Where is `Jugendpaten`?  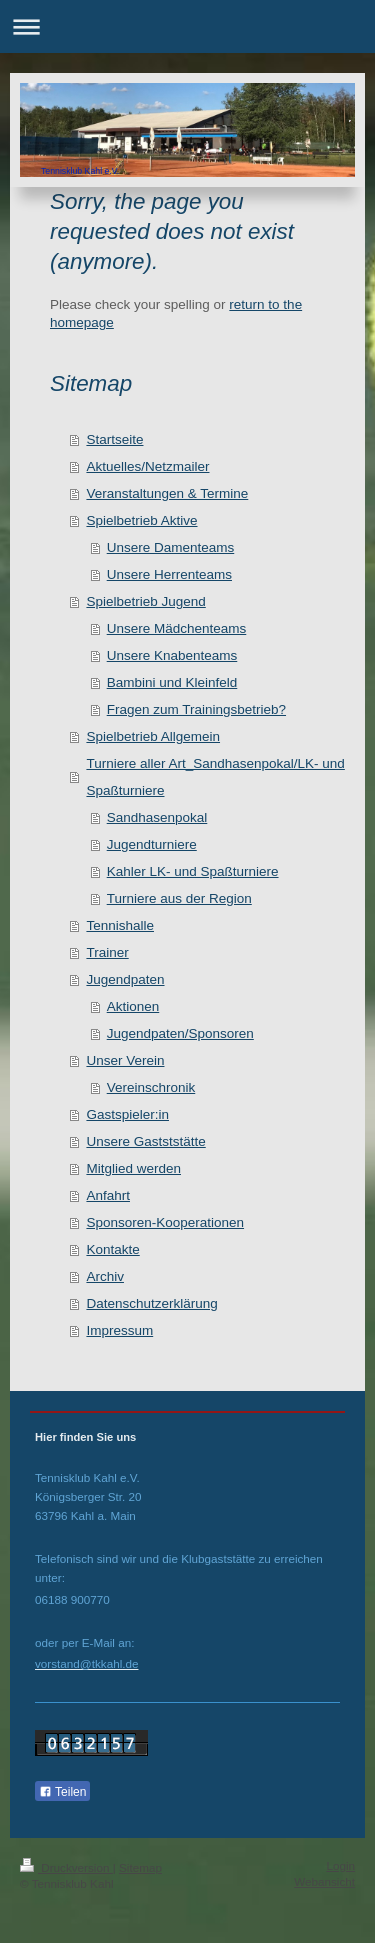 Jugendpaten is located at coordinates (125, 979).